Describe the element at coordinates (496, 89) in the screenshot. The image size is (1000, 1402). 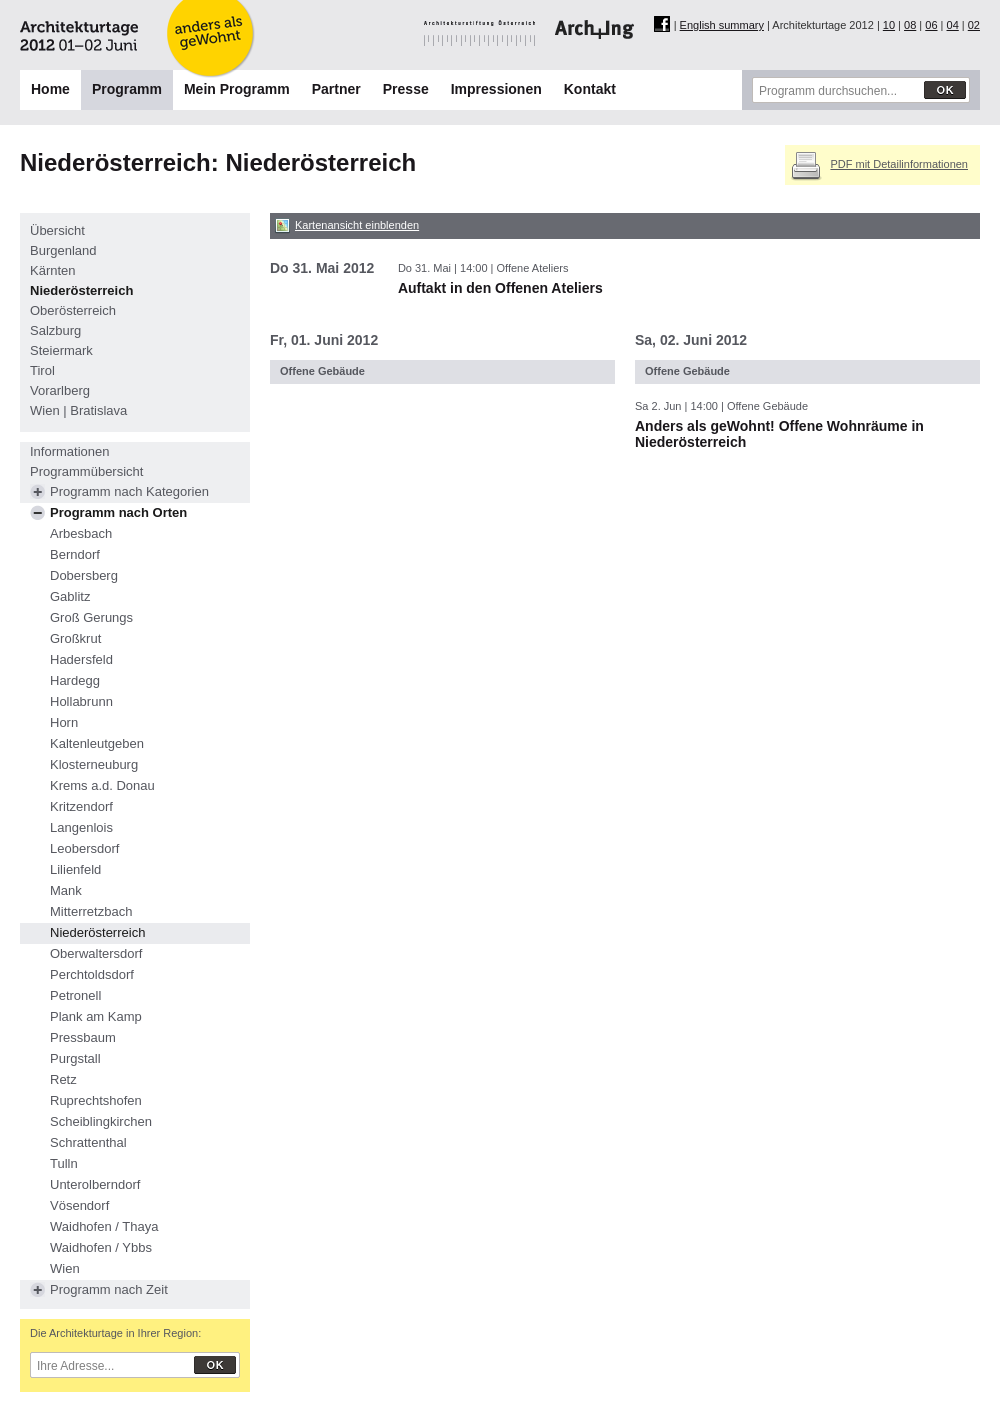
I see `Impressionen` at that location.